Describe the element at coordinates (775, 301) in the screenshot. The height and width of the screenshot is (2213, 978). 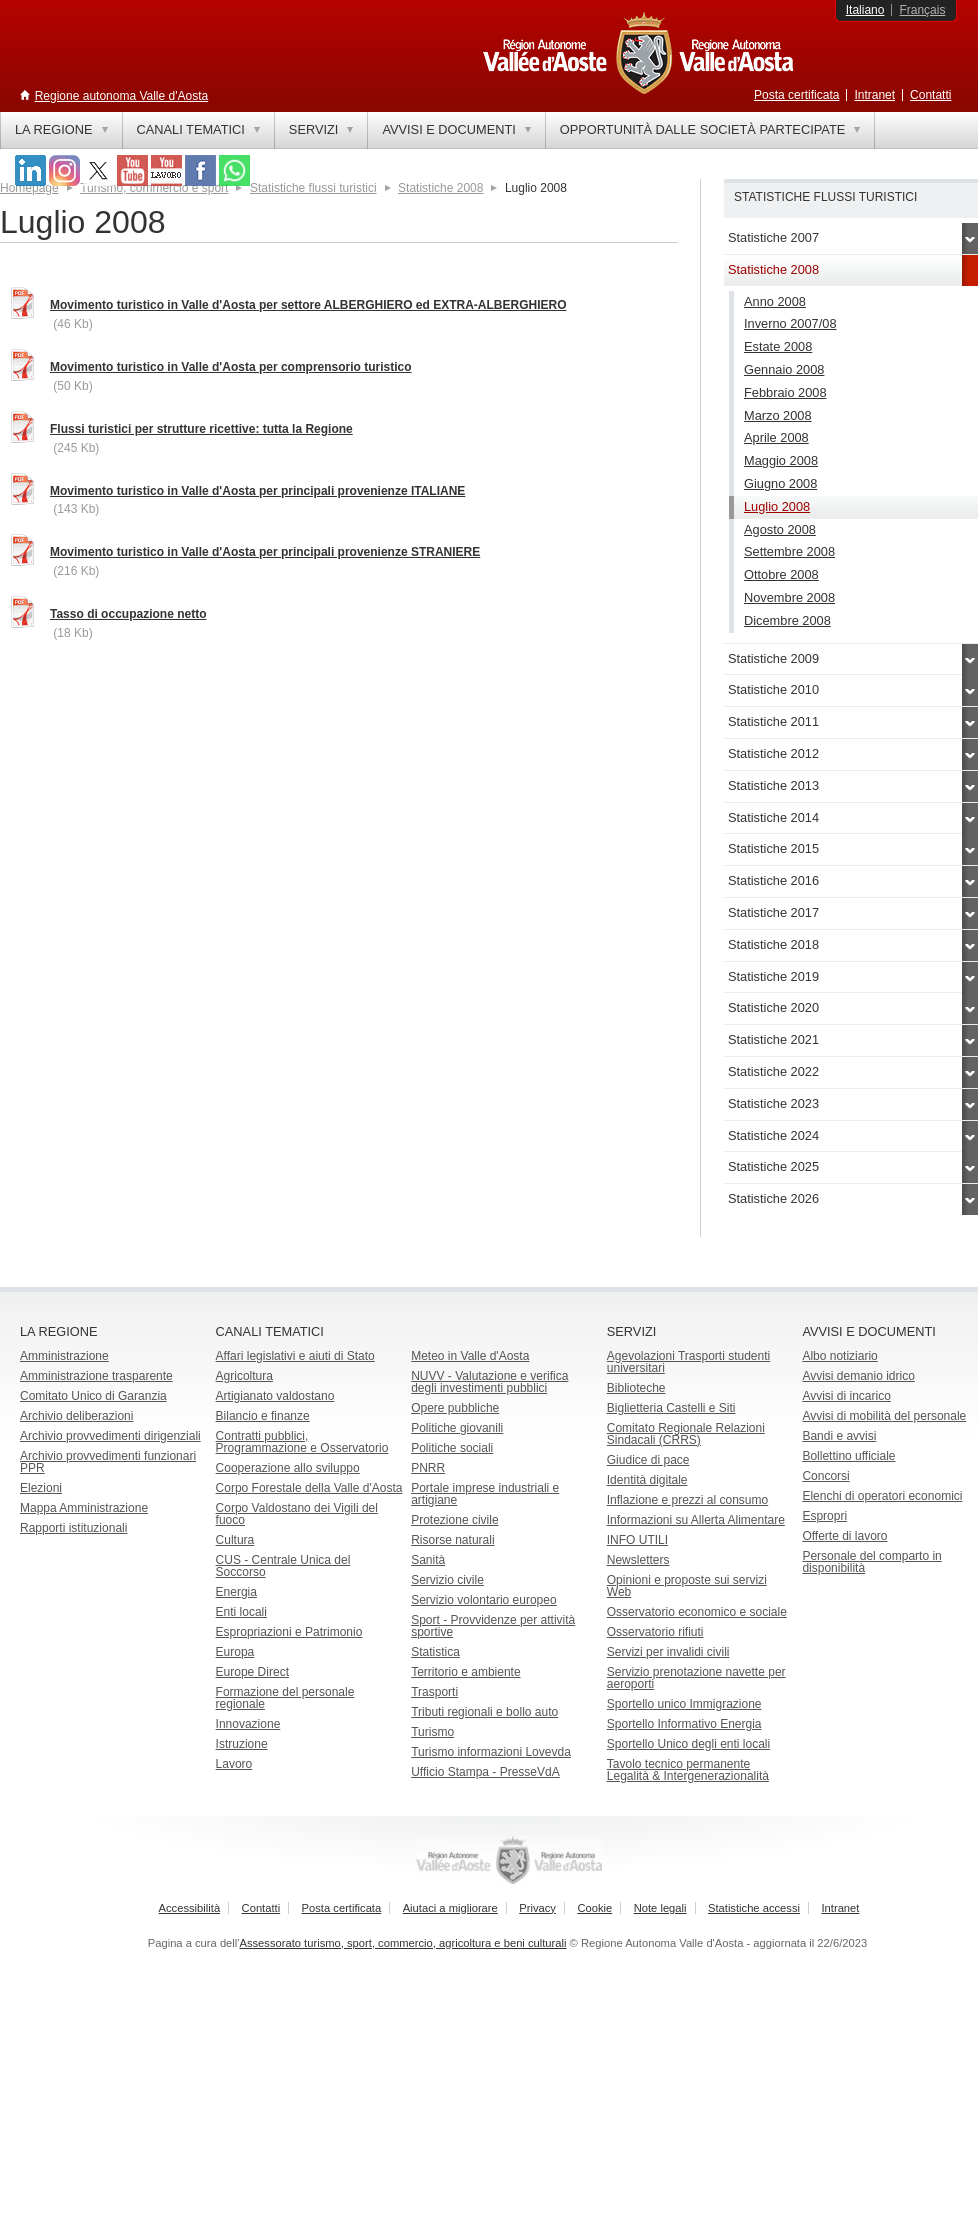
I see `Anno 2008` at that location.